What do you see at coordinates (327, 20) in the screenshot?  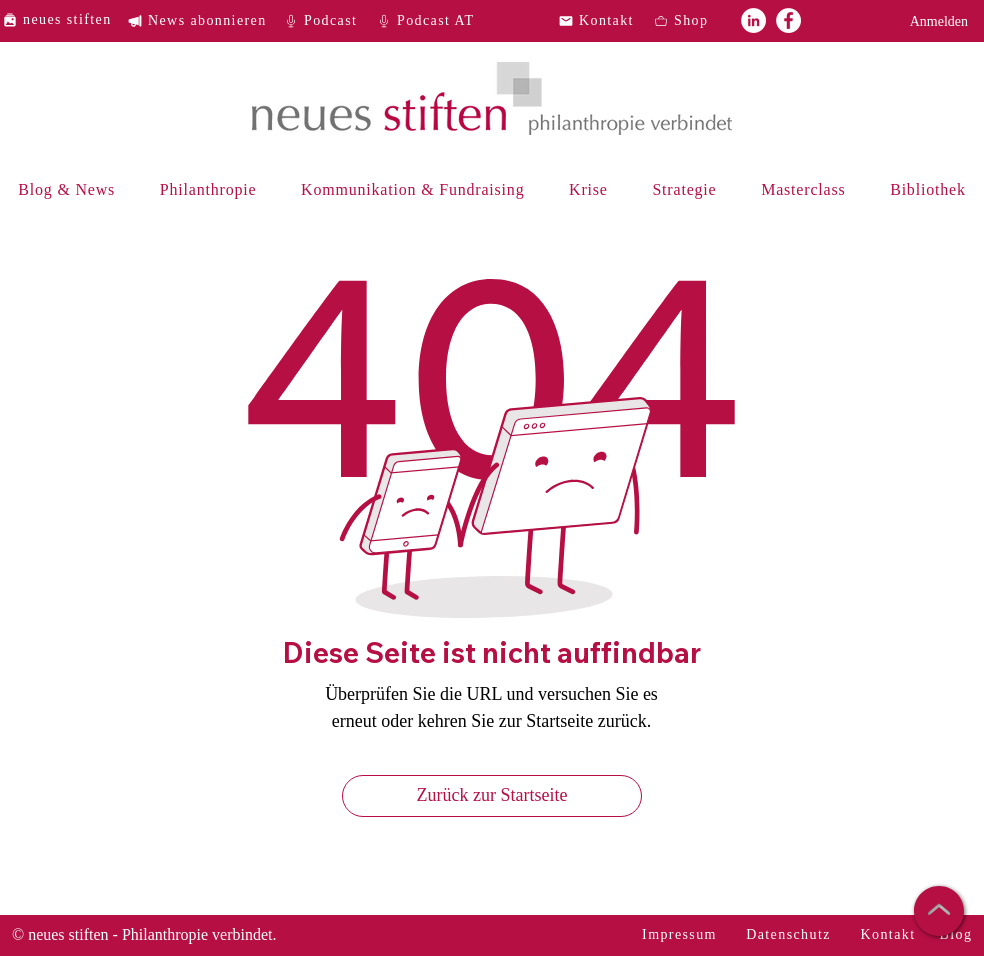 I see `[Podcast]` at bounding box center [327, 20].